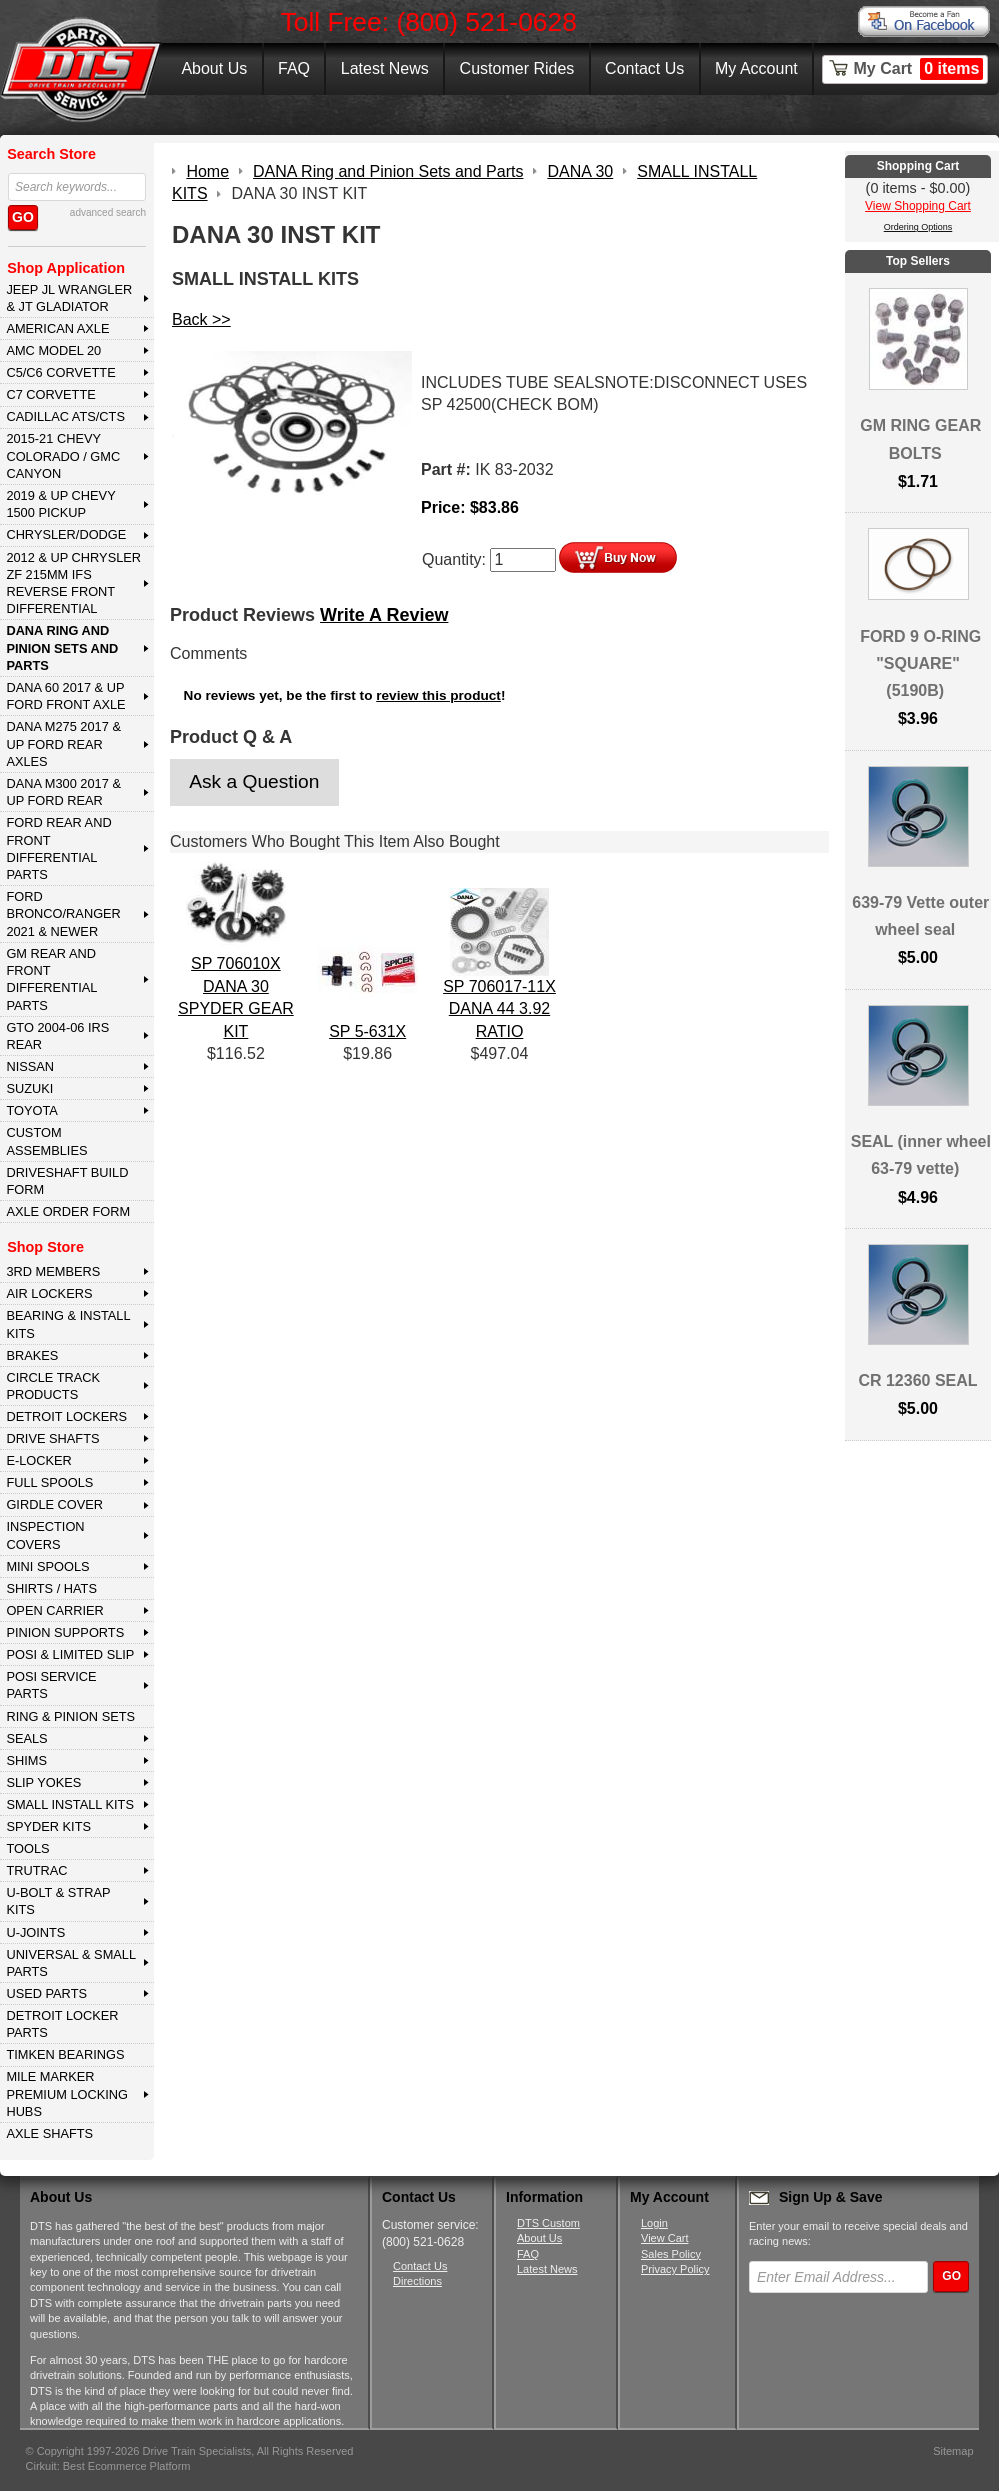  Describe the element at coordinates (62, 2024) in the screenshot. I see `DETROIT LOCKER PARTS` at that location.